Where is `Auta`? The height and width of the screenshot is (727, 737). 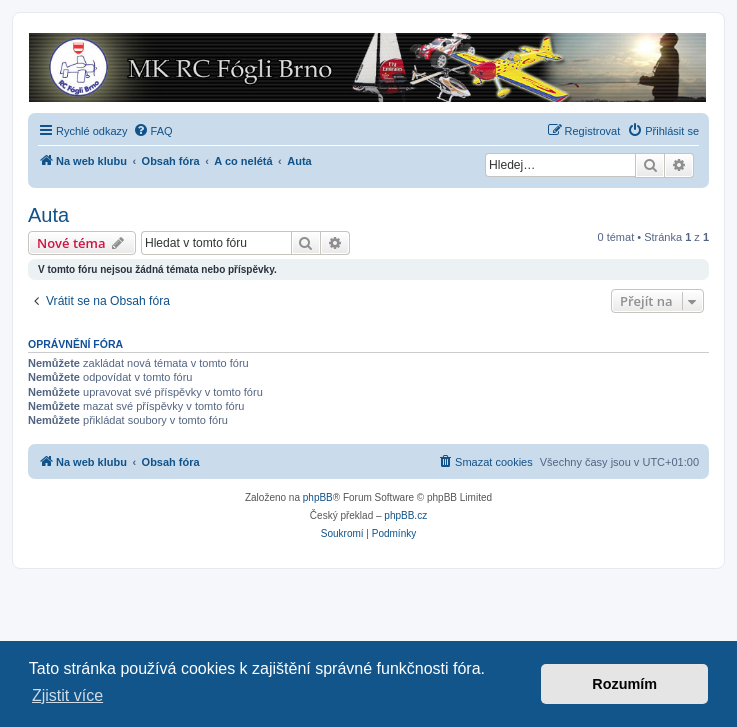
Auta is located at coordinates (48, 215).